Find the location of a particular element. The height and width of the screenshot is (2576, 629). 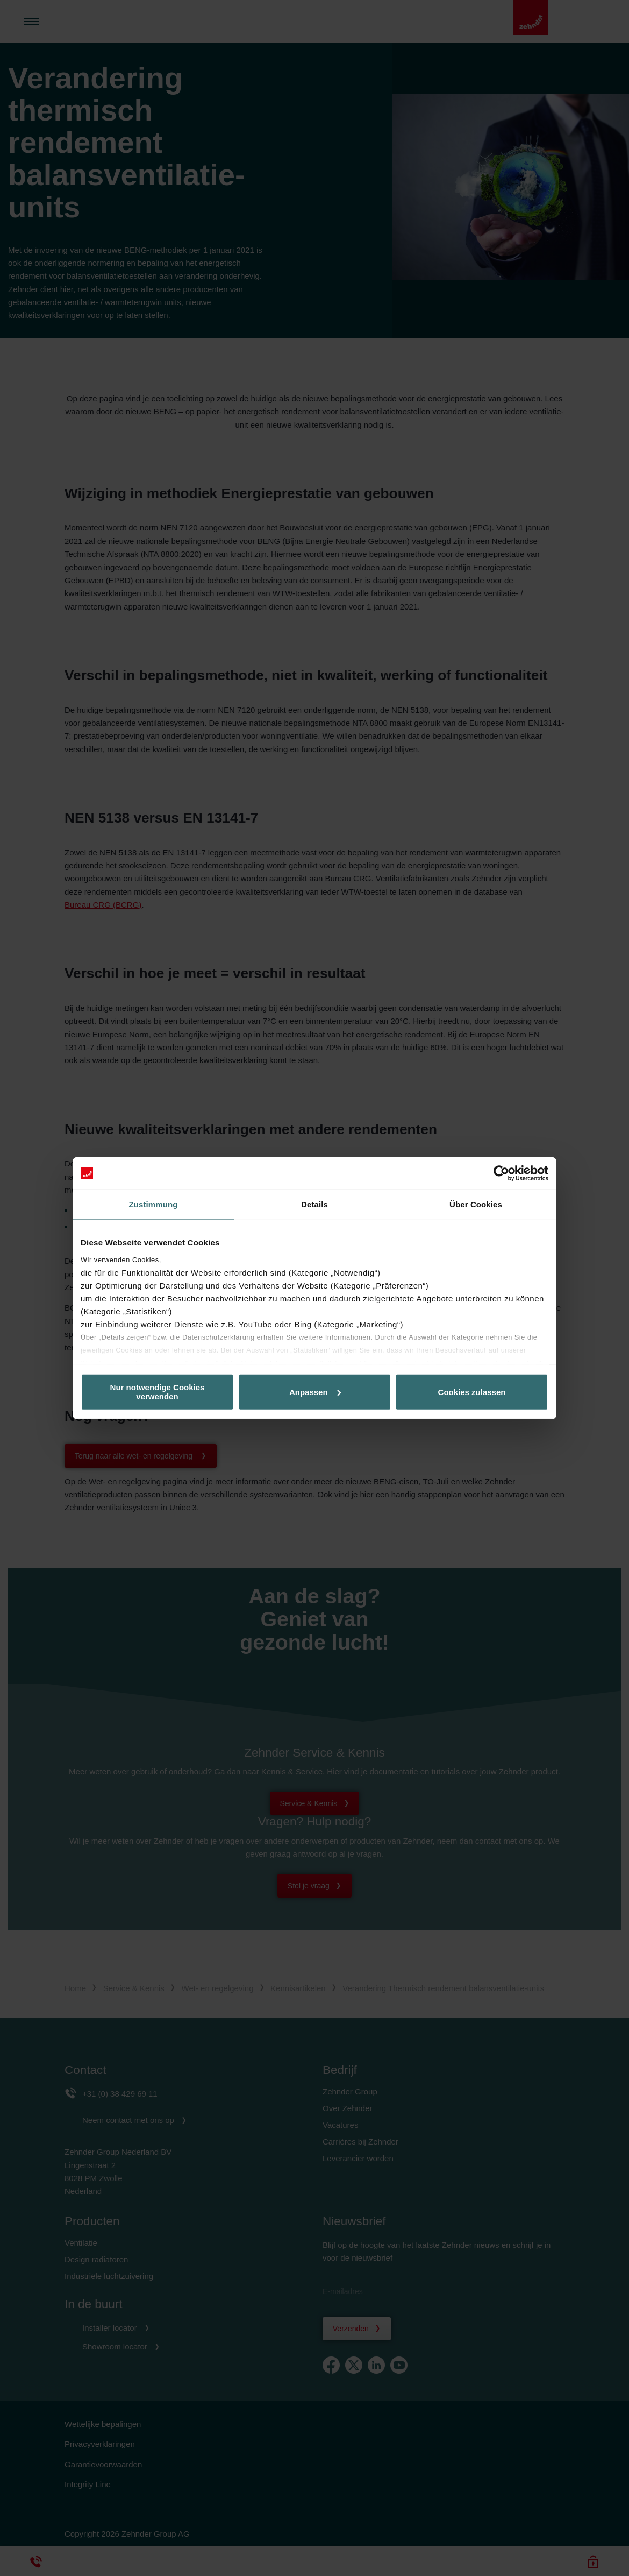

Über Cookies [tab] is located at coordinates (475, 1204).